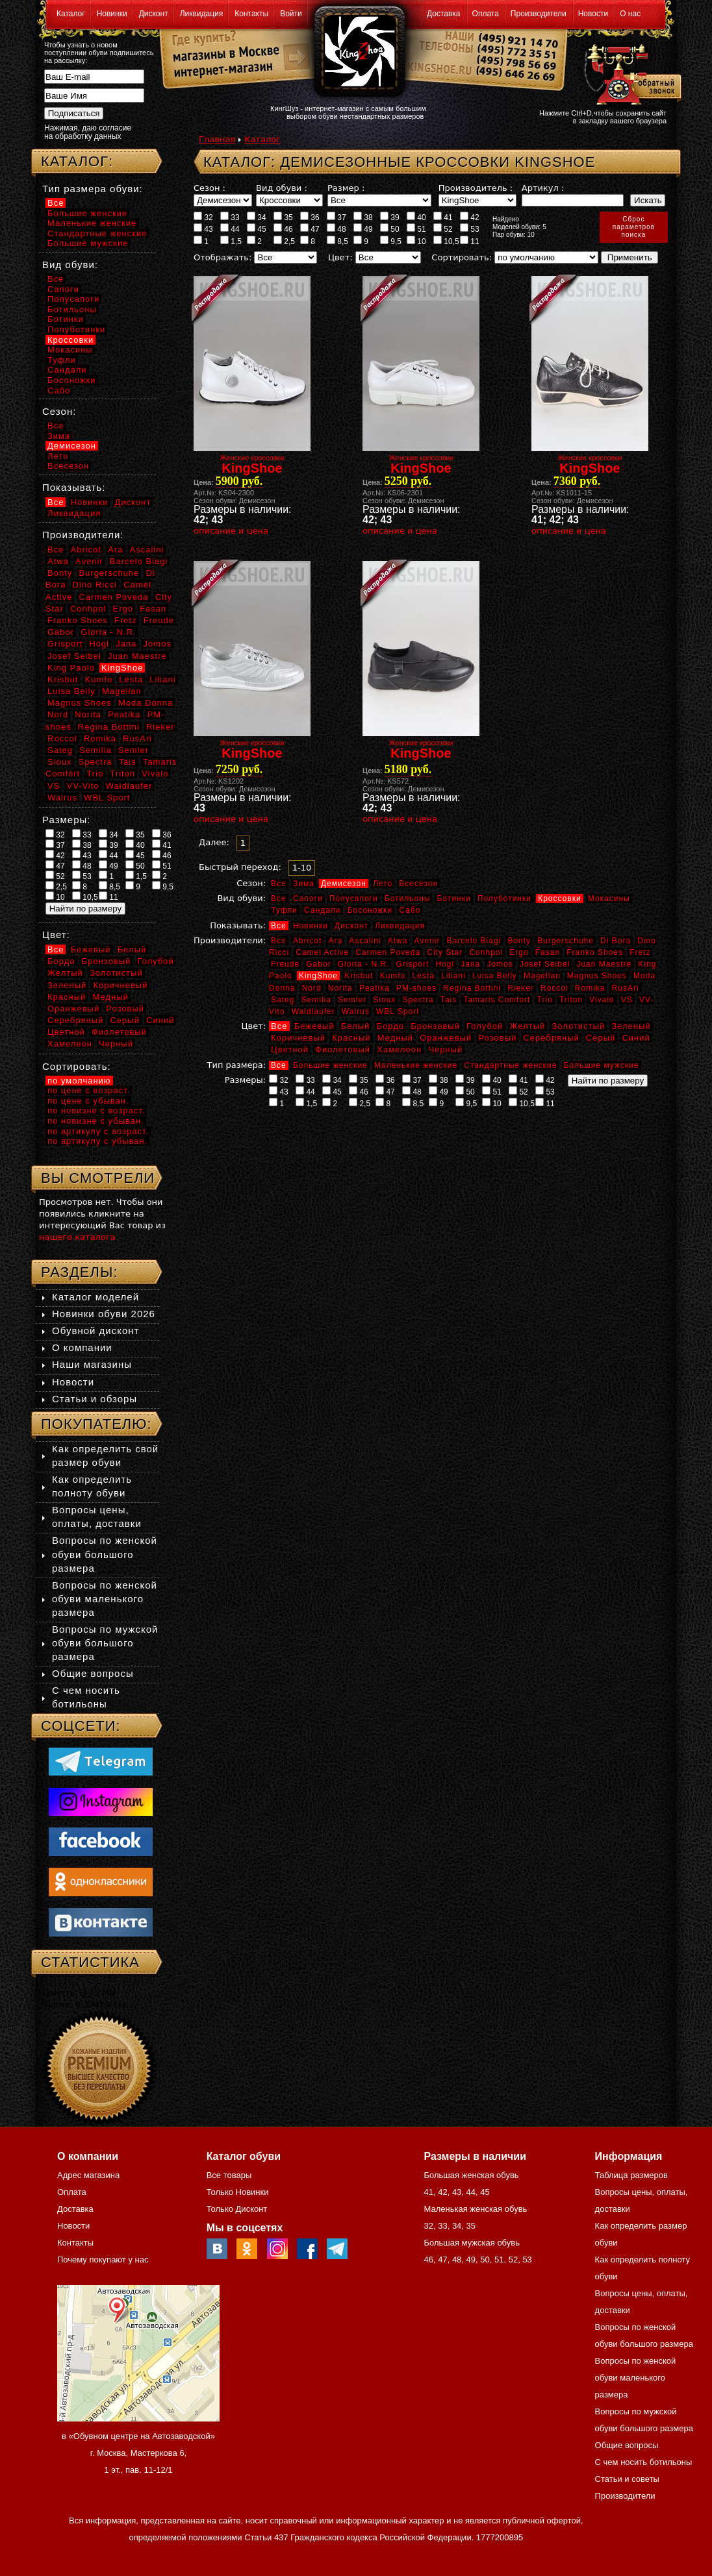  I want to click on Обувной дисконт, so click(95, 1330).